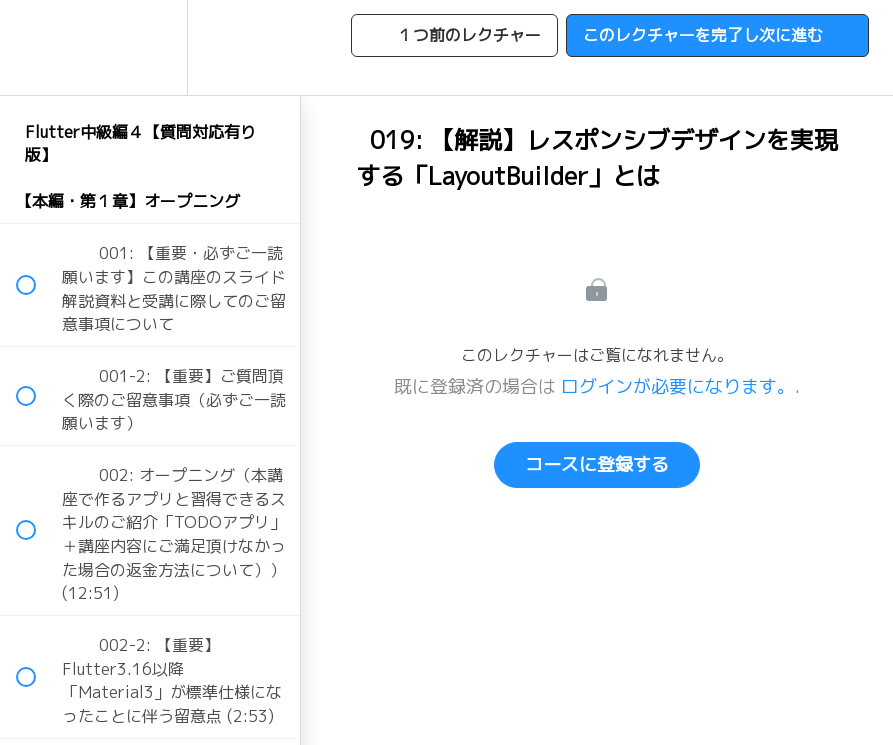 This screenshot has height=745, width=893. I want to click on [button], so click(37, 47).